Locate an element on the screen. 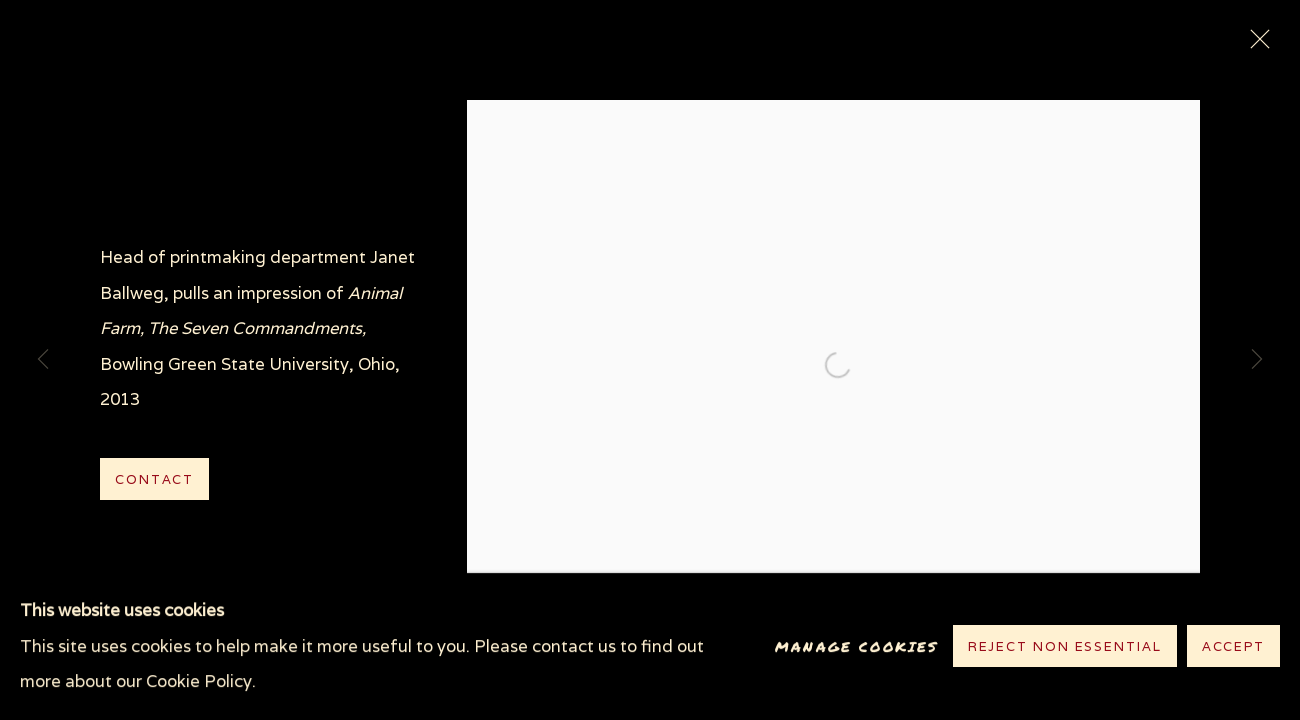 The width and height of the screenshot is (1300, 720). Previous [button] is located at coordinates (43, 360).